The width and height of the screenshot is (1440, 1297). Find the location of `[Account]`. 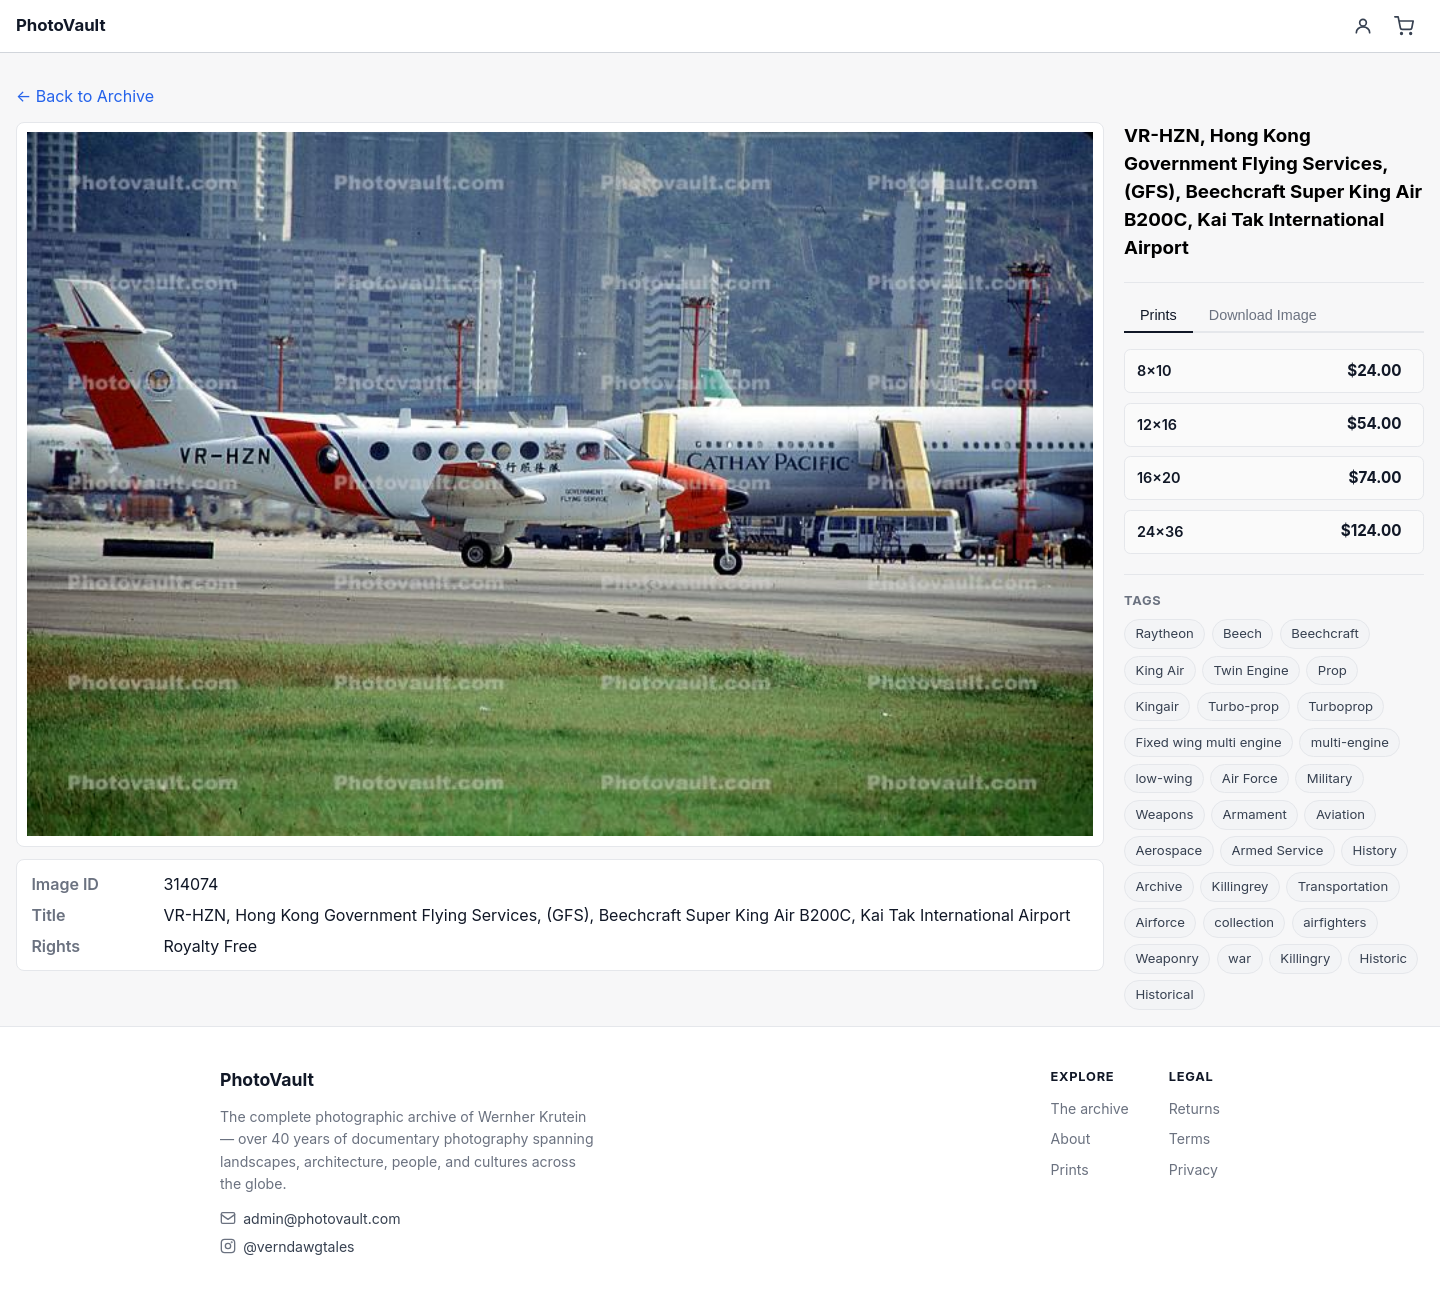

[Account] is located at coordinates (1362, 26).